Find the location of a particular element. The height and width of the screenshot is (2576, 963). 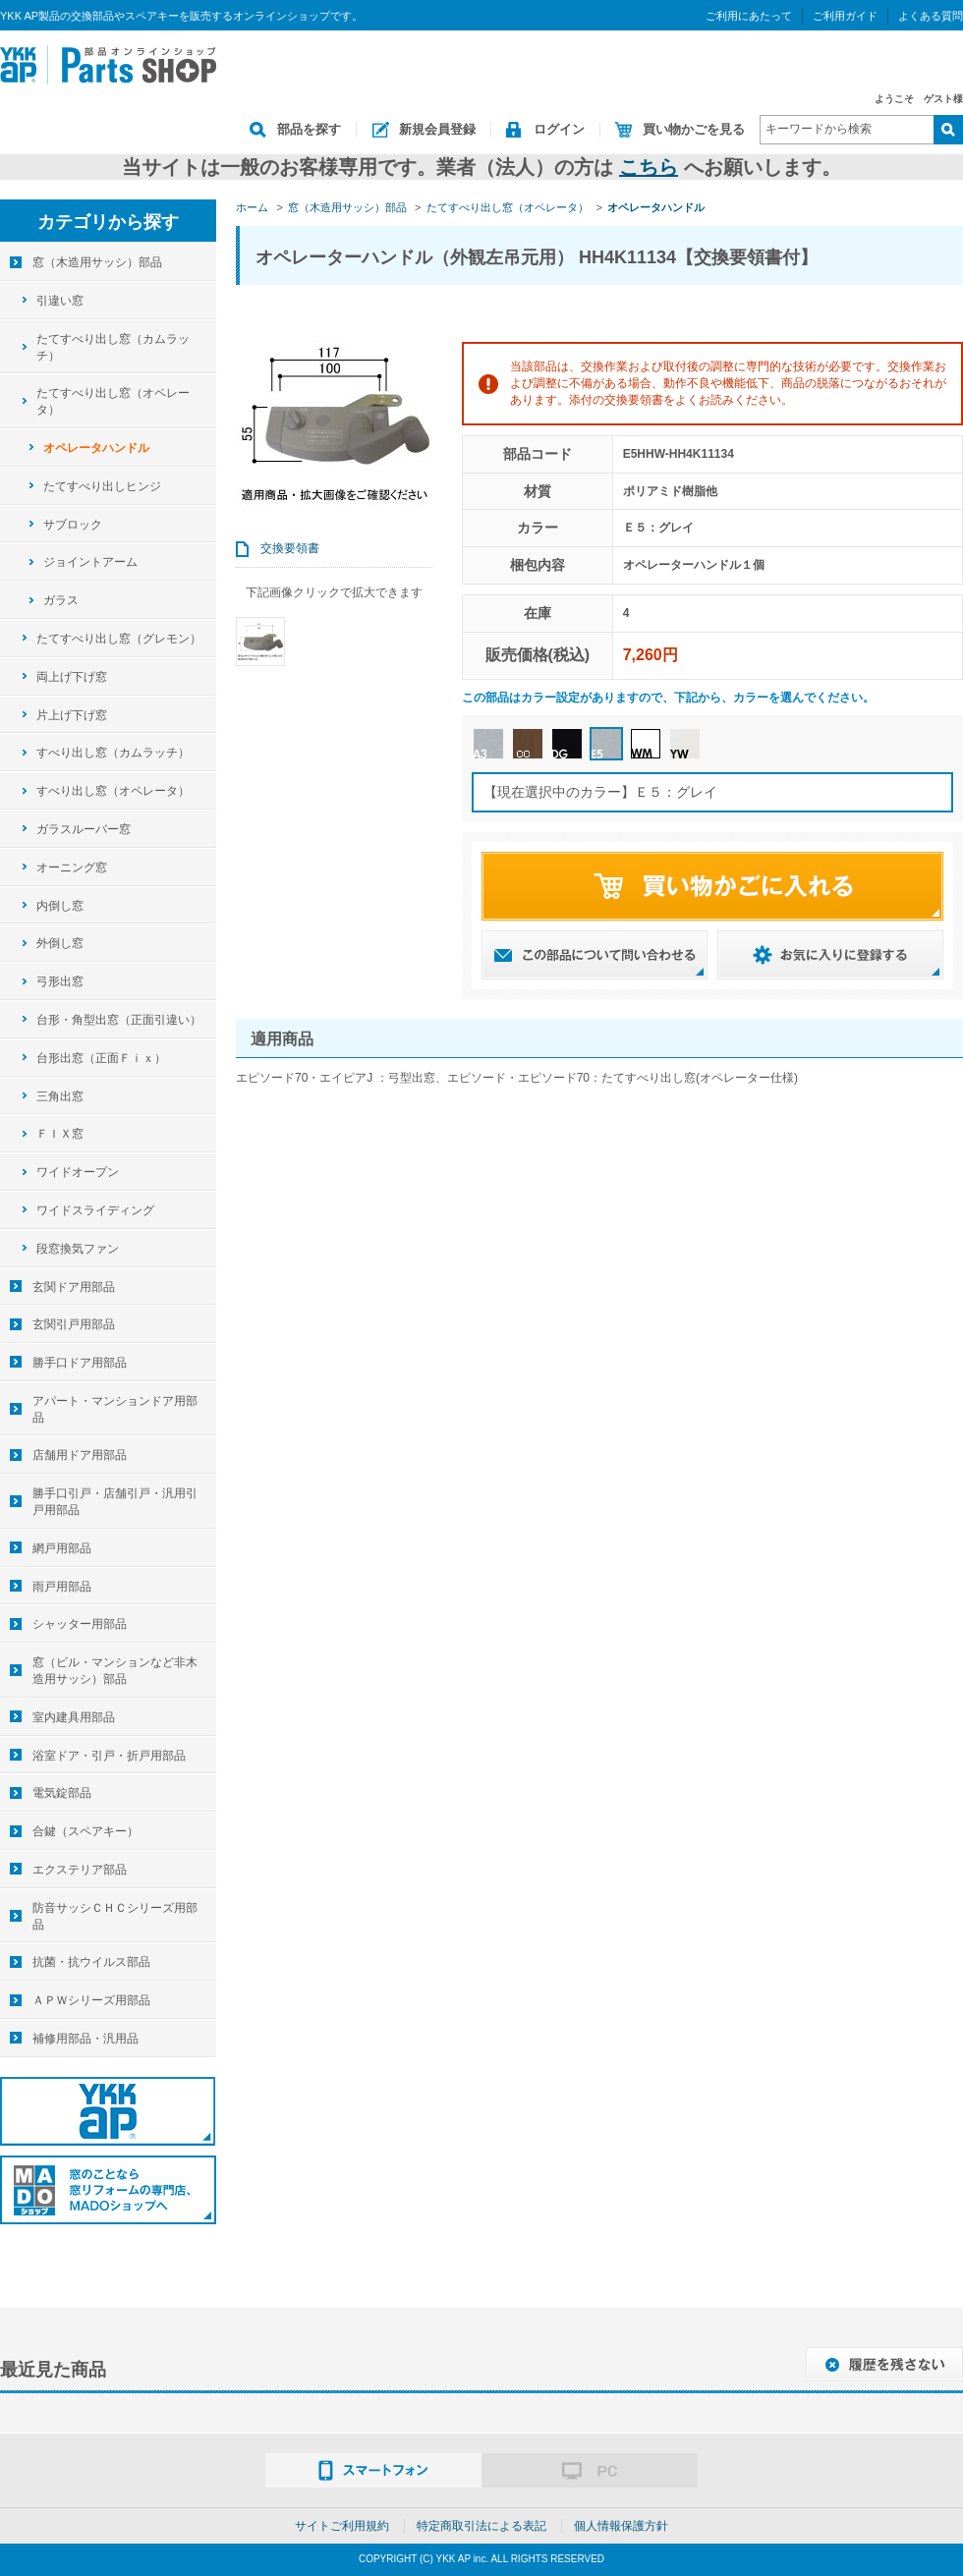

交換要領書 is located at coordinates (289, 548).